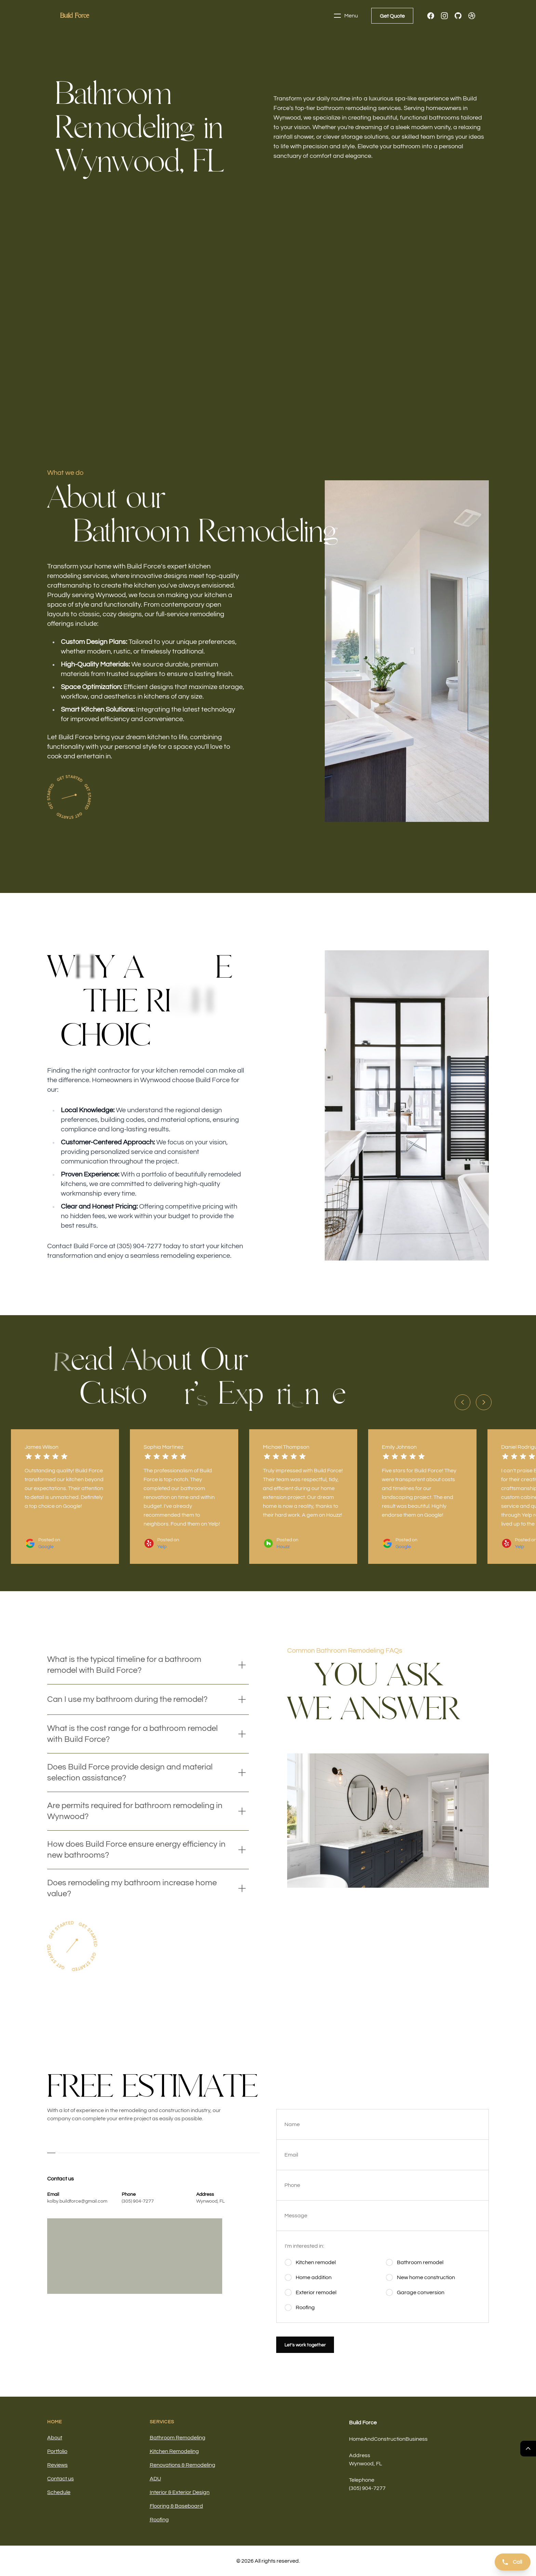 This screenshot has width=536, height=2576. What do you see at coordinates (180, 2492) in the screenshot?
I see `Interior & Exterior Design` at bounding box center [180, 2492].